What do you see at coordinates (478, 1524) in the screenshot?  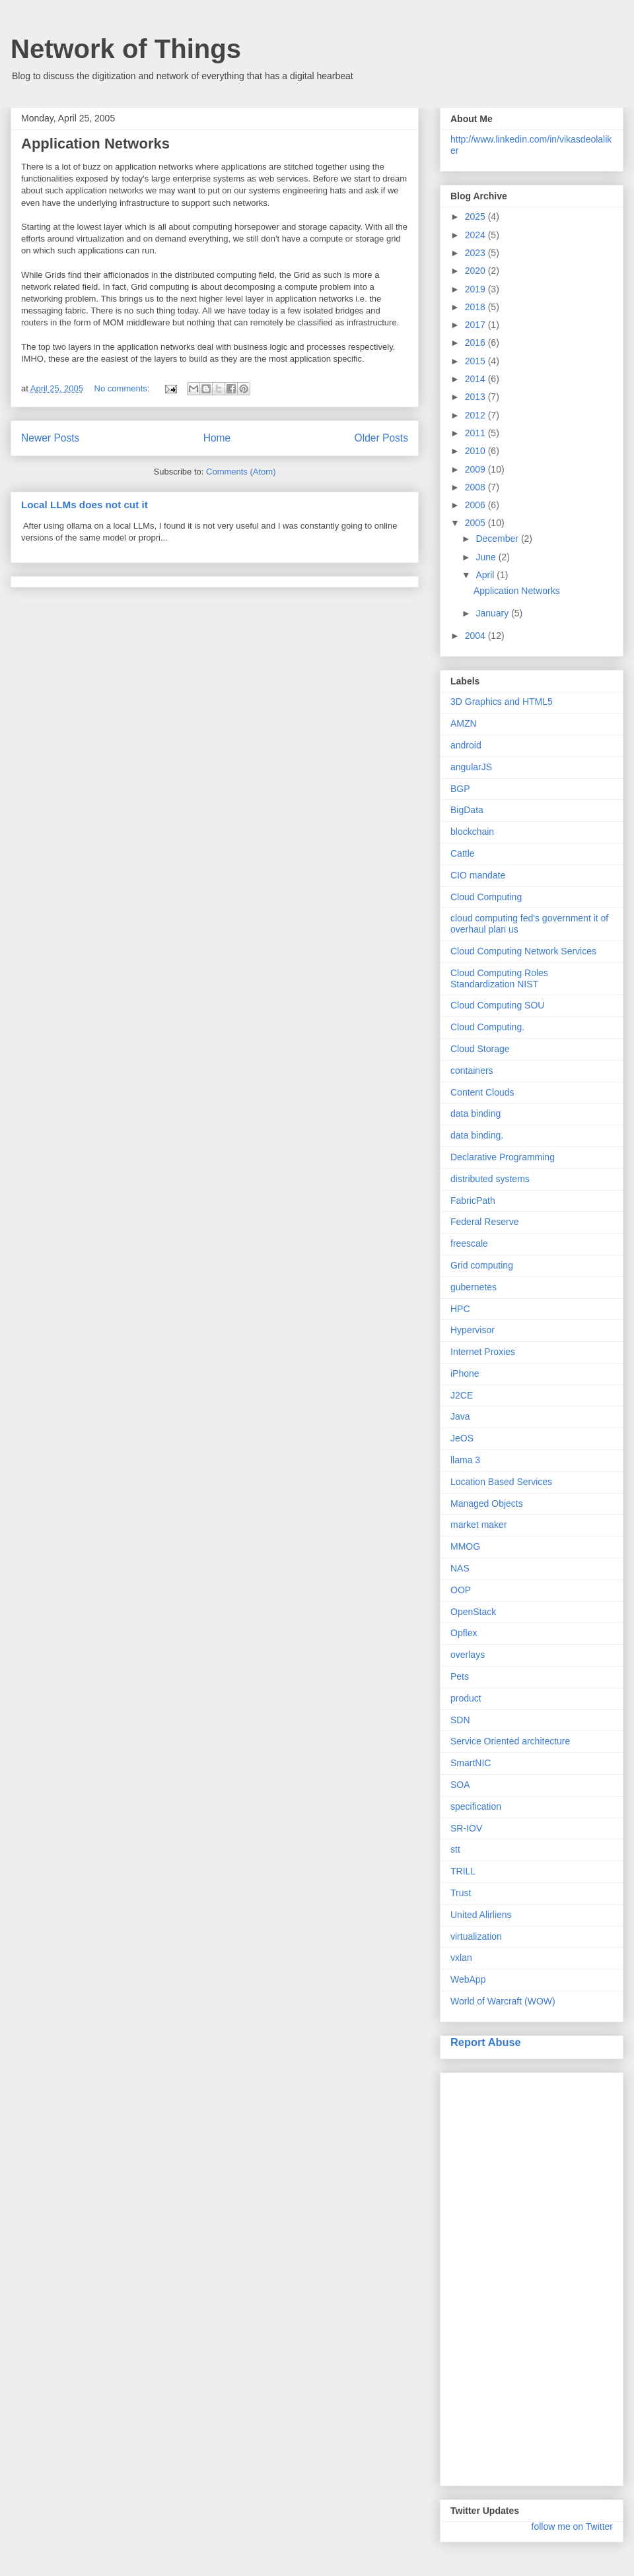 I see `market maker` at bounding box center [478, 1524].